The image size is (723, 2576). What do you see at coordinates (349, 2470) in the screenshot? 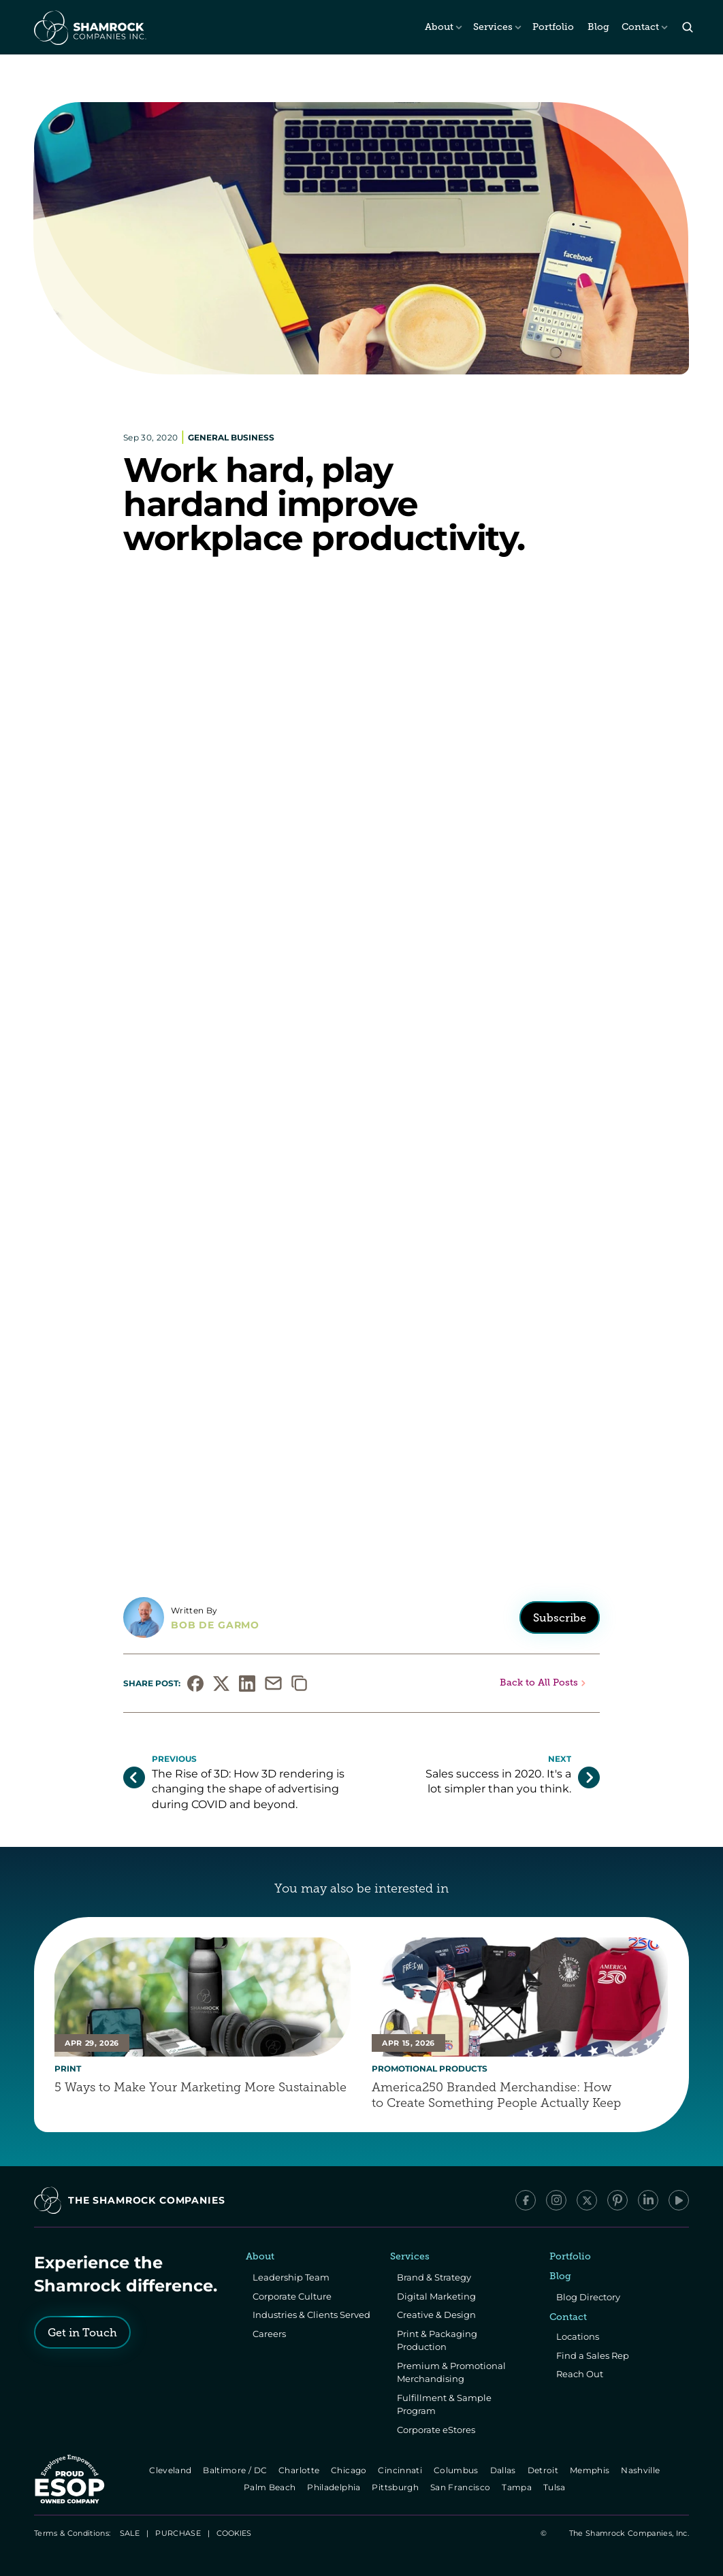
I see `Chicago` at bounding box center [349, 2470].